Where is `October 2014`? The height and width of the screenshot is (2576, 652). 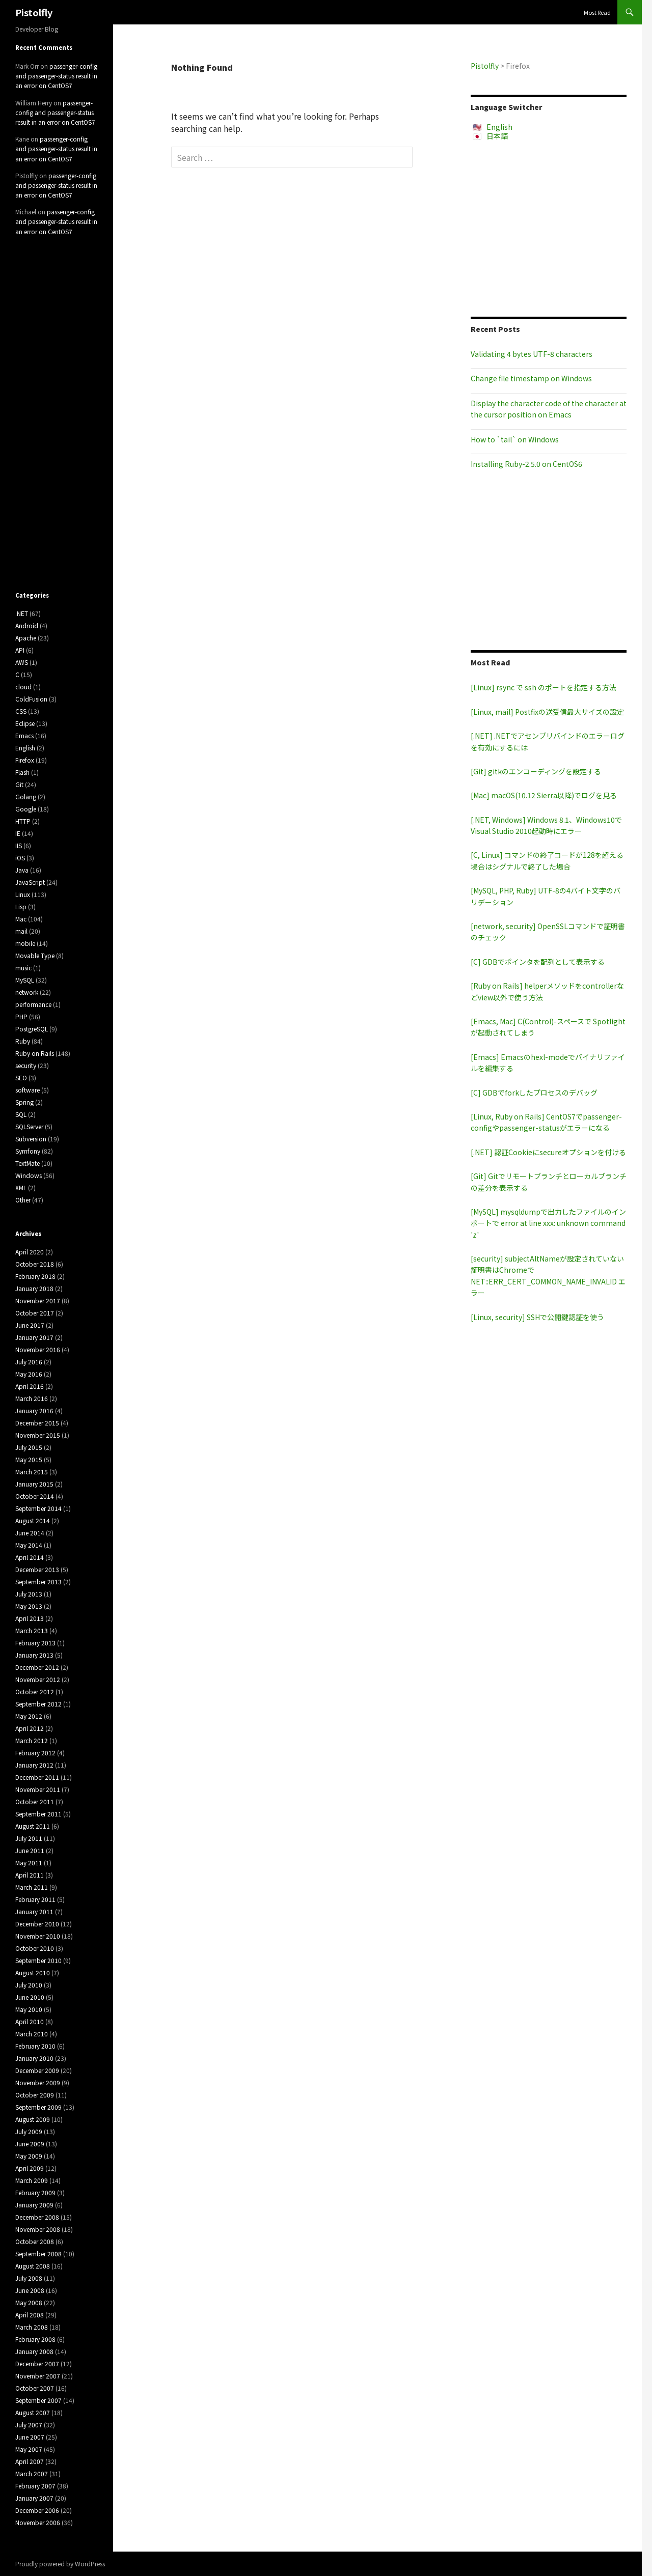 October 2014 is located at coordinates (34, 1496).